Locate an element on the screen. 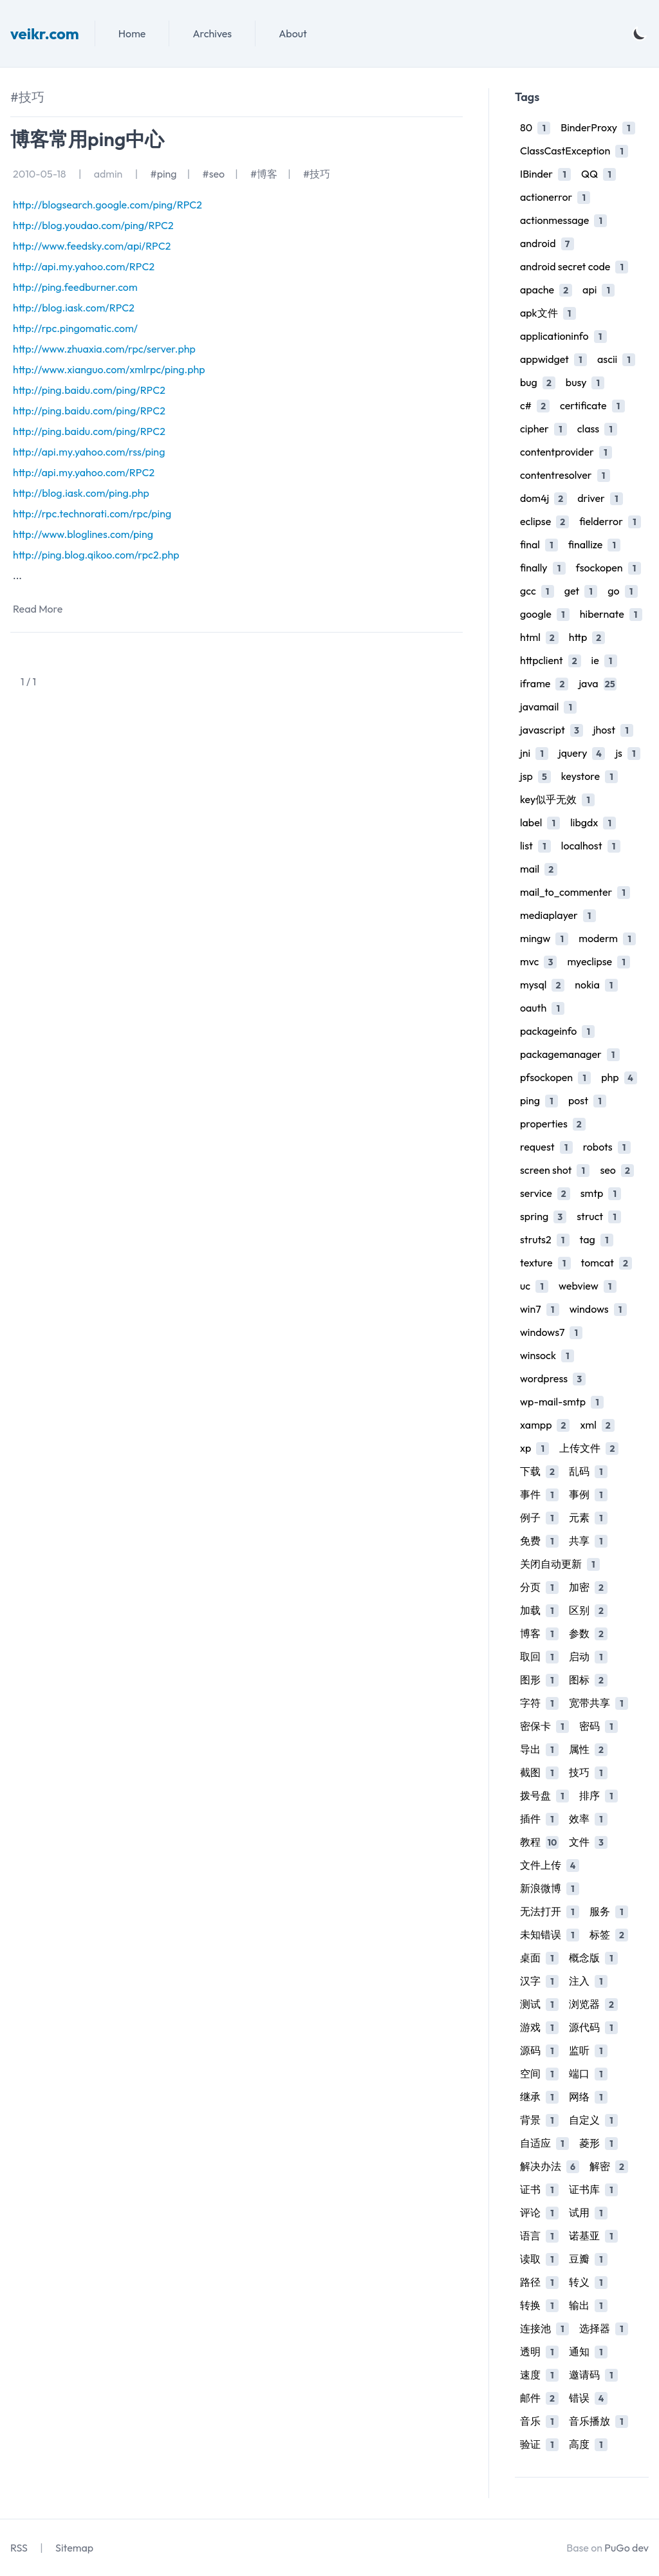 Image resolution: width=659 pixels, height=2576 pixels. http://ping.blog.qikoo.com/rpc2.php is located at coordinates (96, 554).